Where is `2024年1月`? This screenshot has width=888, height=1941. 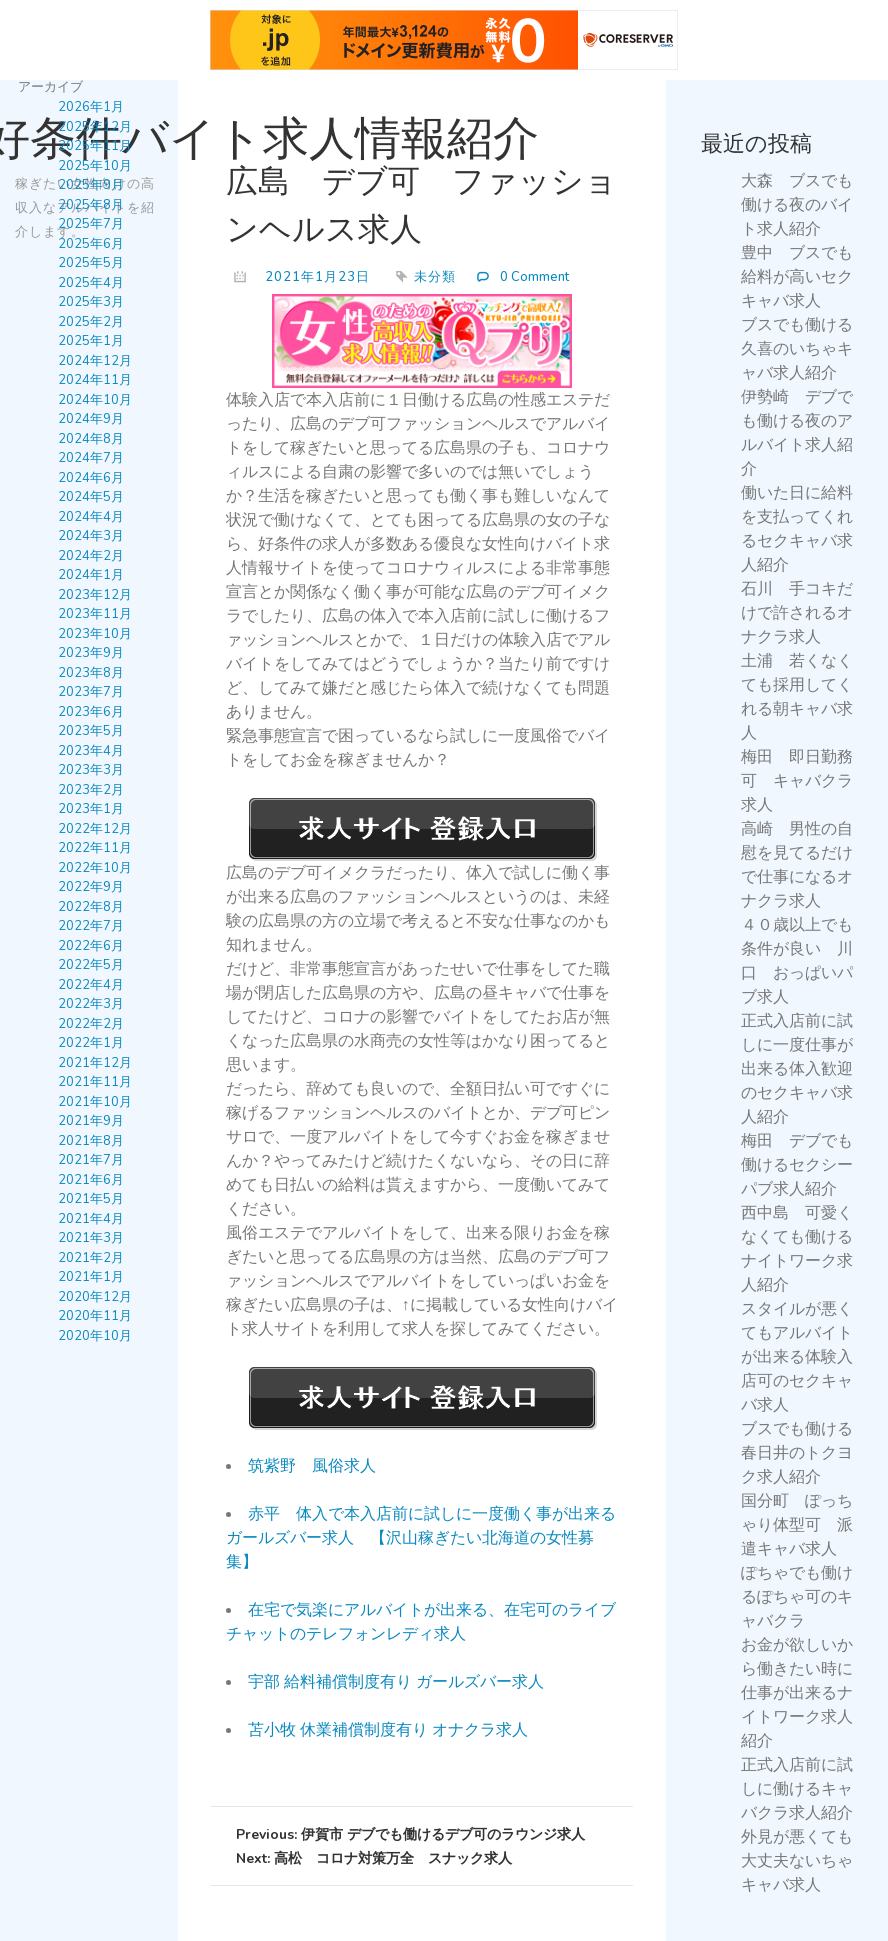
2024年1月 is located at coordinates (91, 575).